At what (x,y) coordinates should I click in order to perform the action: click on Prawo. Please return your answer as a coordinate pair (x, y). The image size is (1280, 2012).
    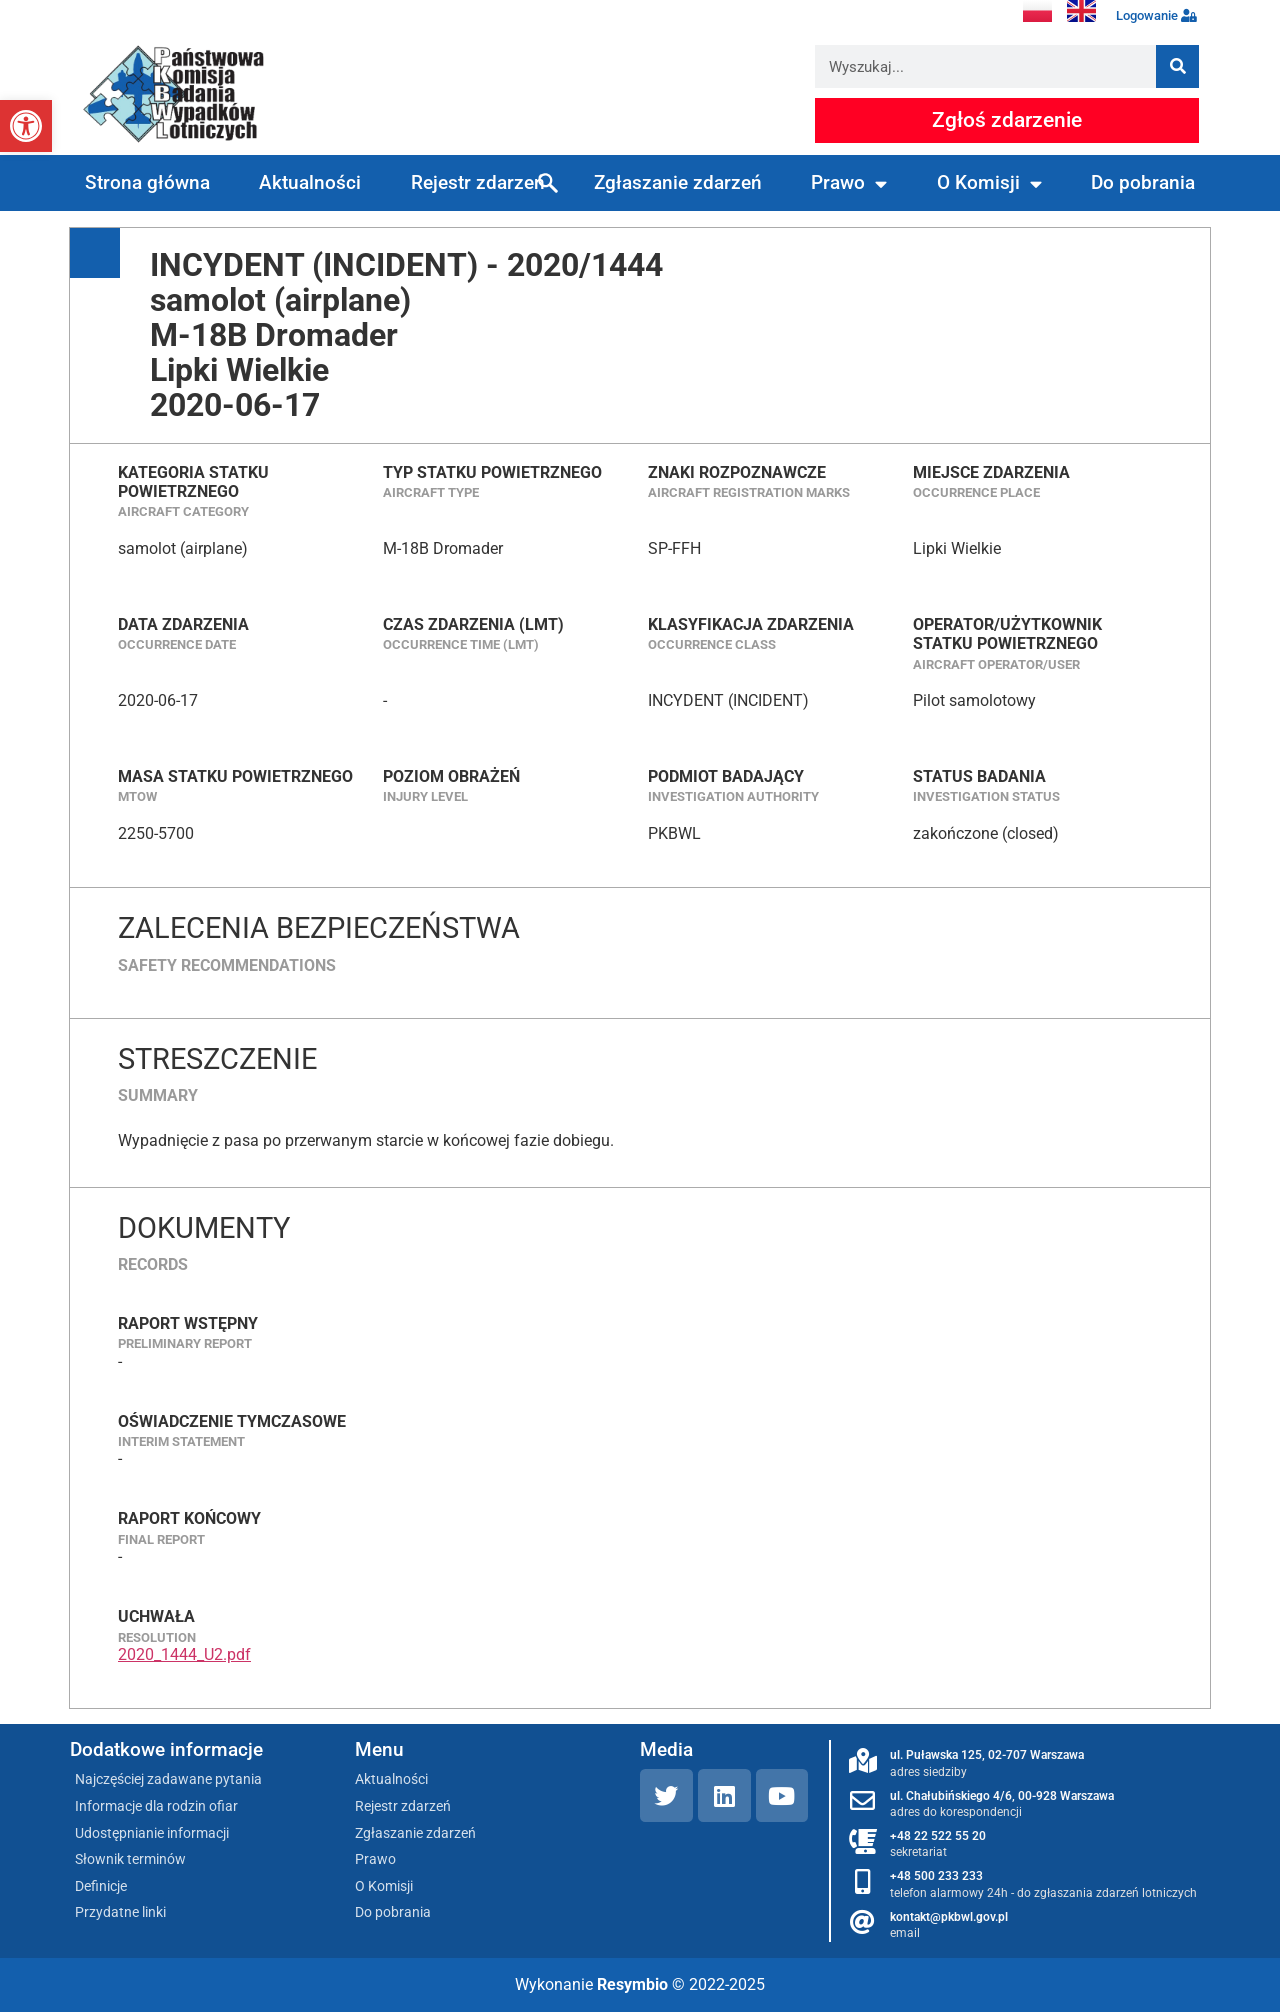
    Looking at the image, I should click on (849, 183).